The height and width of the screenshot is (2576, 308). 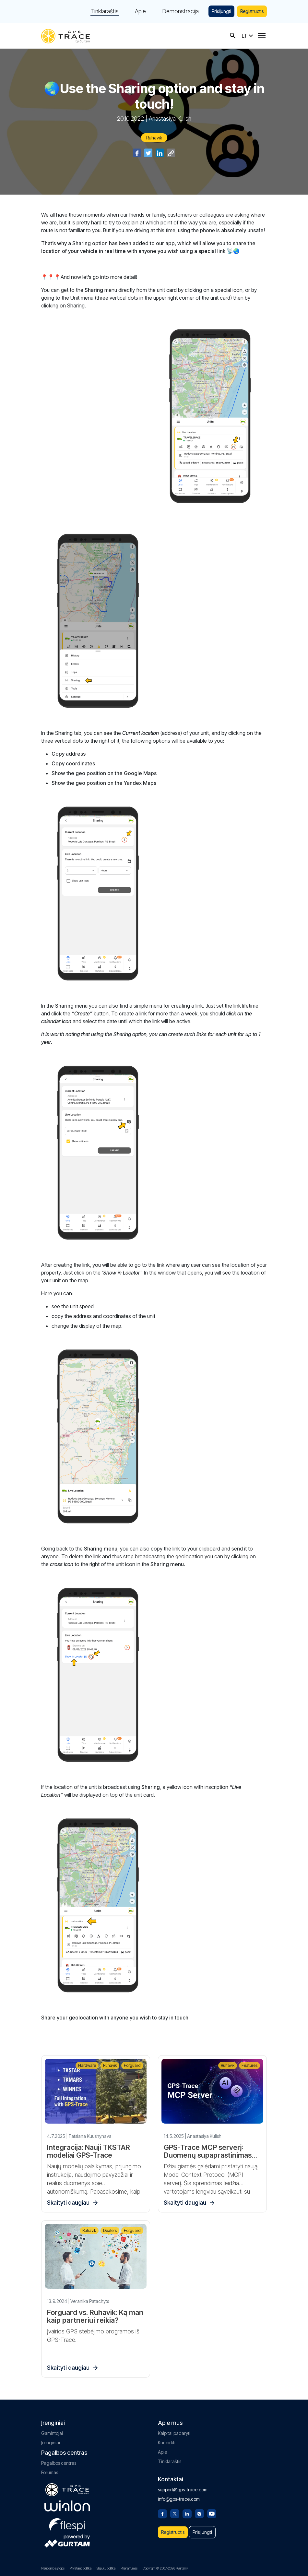 I want to click on Ruhavik, so click(x=154, y=137).